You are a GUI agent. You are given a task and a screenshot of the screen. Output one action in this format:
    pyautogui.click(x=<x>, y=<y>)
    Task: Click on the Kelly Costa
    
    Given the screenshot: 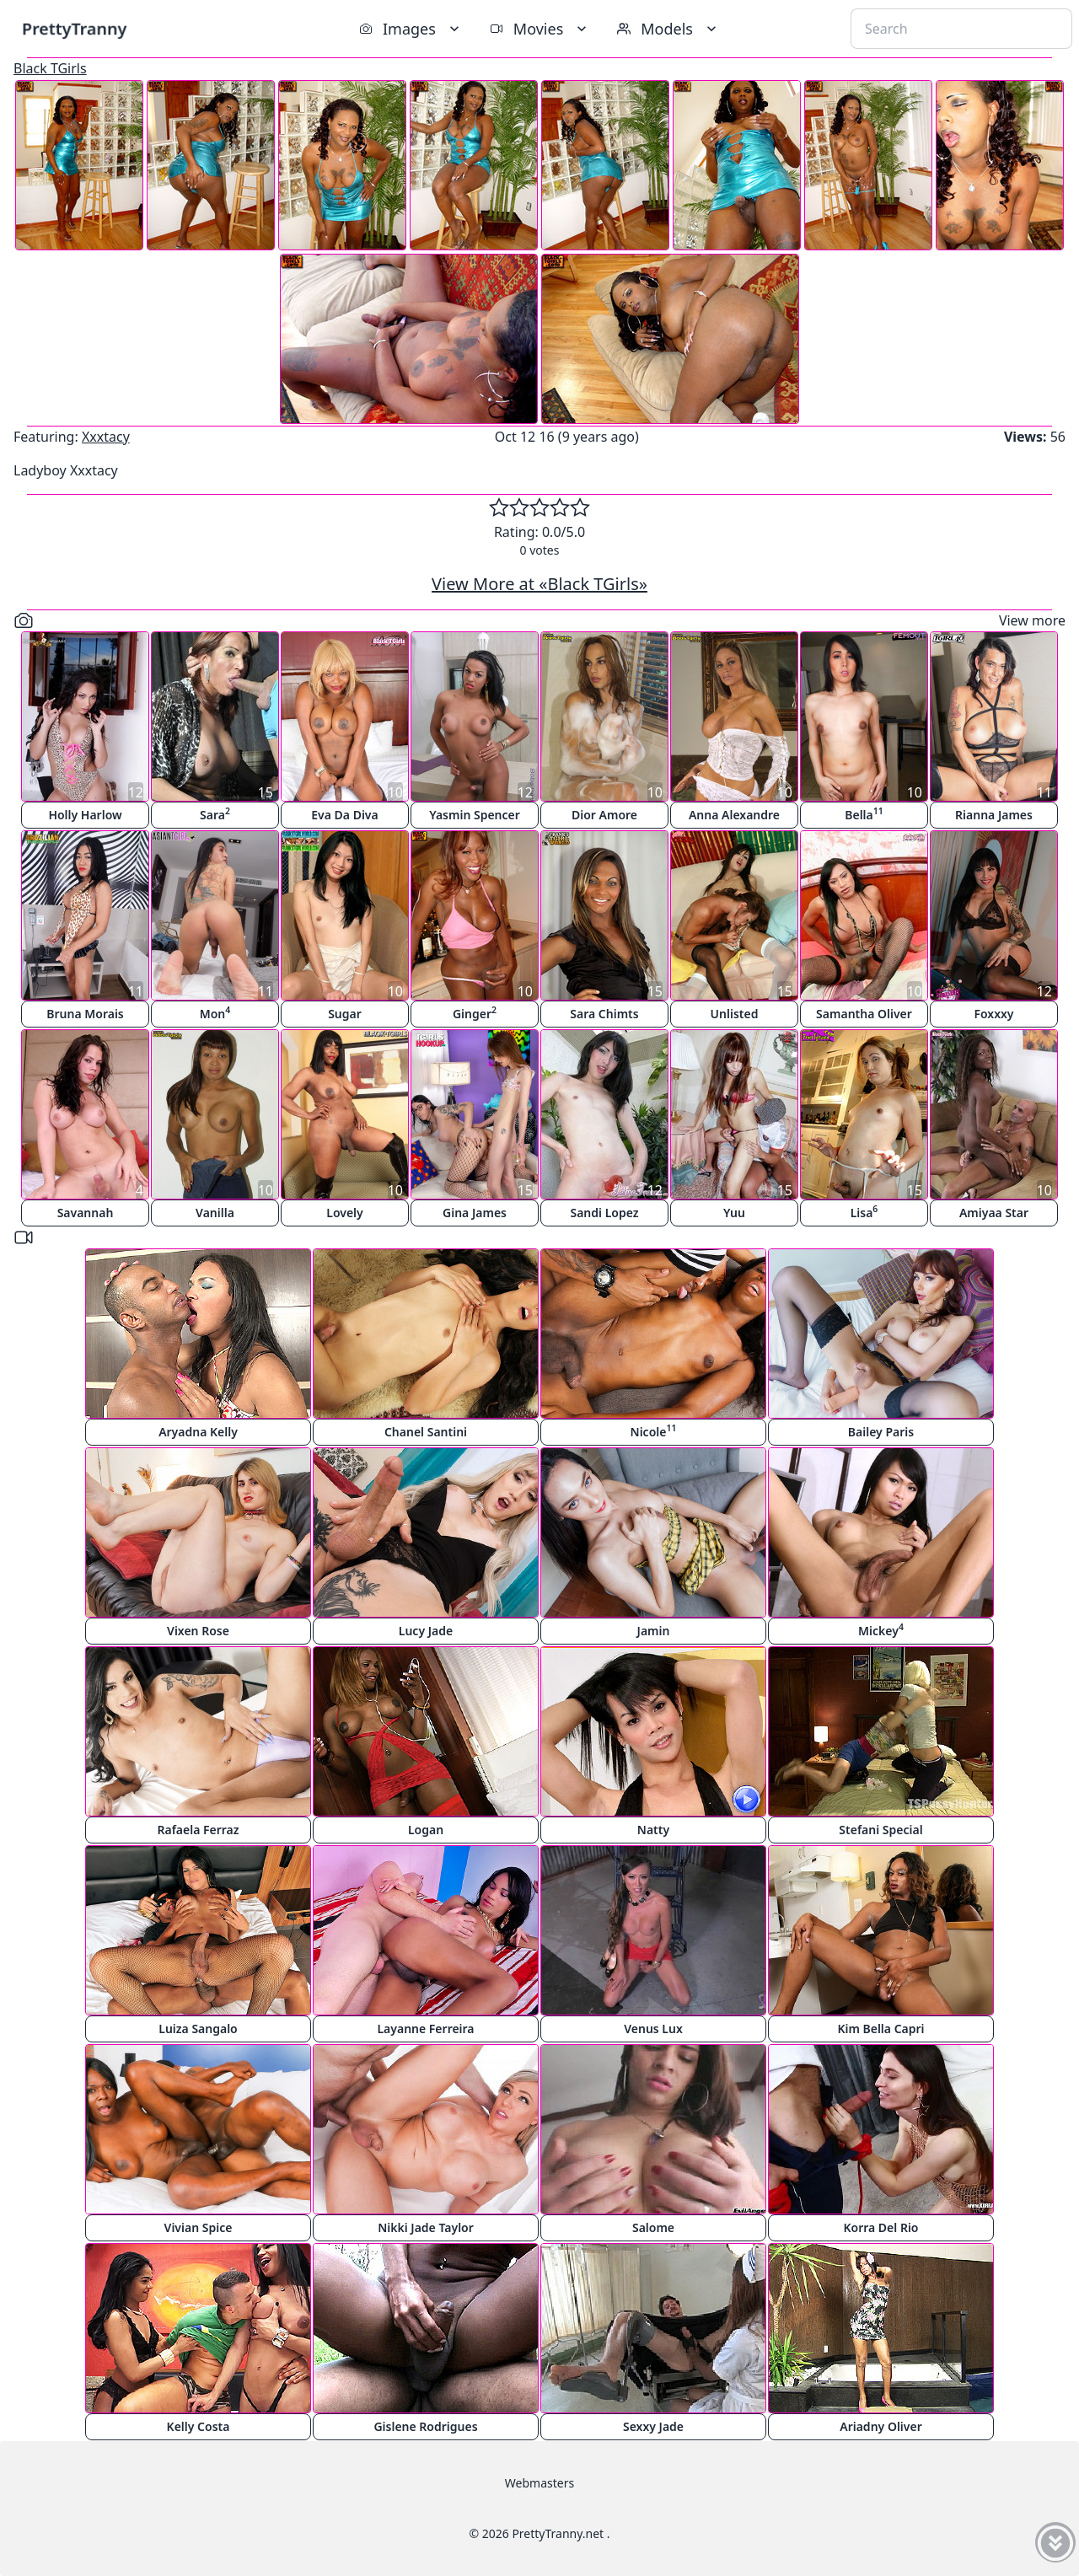 What is the action you would take?
    pyautogui.click(x=198, y=2426)
    